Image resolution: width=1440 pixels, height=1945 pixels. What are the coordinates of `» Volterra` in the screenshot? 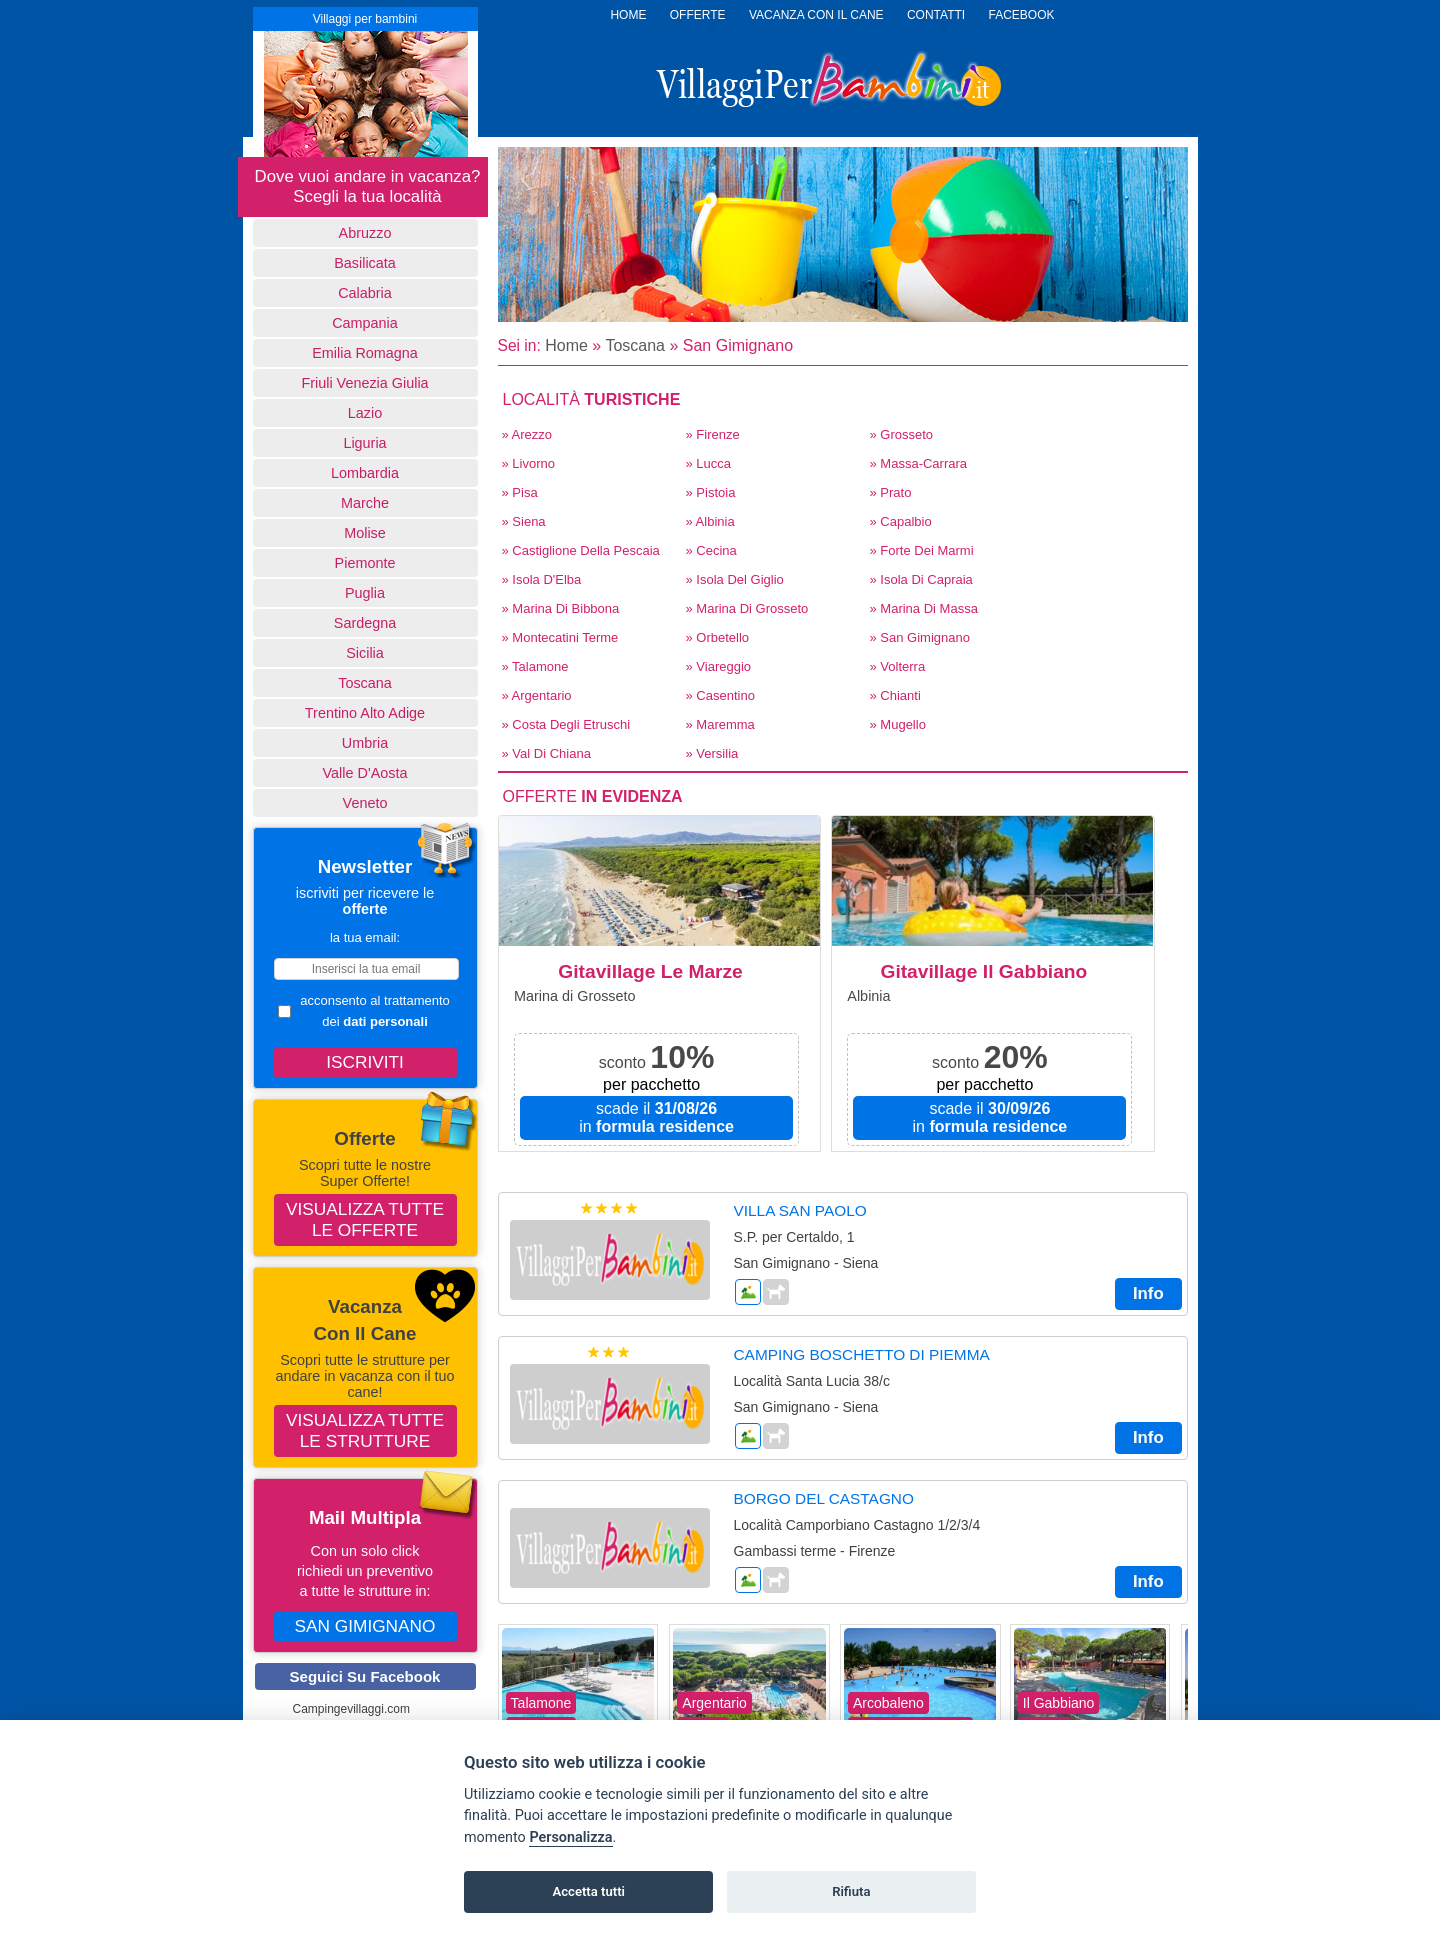 It's located at (898, 666).